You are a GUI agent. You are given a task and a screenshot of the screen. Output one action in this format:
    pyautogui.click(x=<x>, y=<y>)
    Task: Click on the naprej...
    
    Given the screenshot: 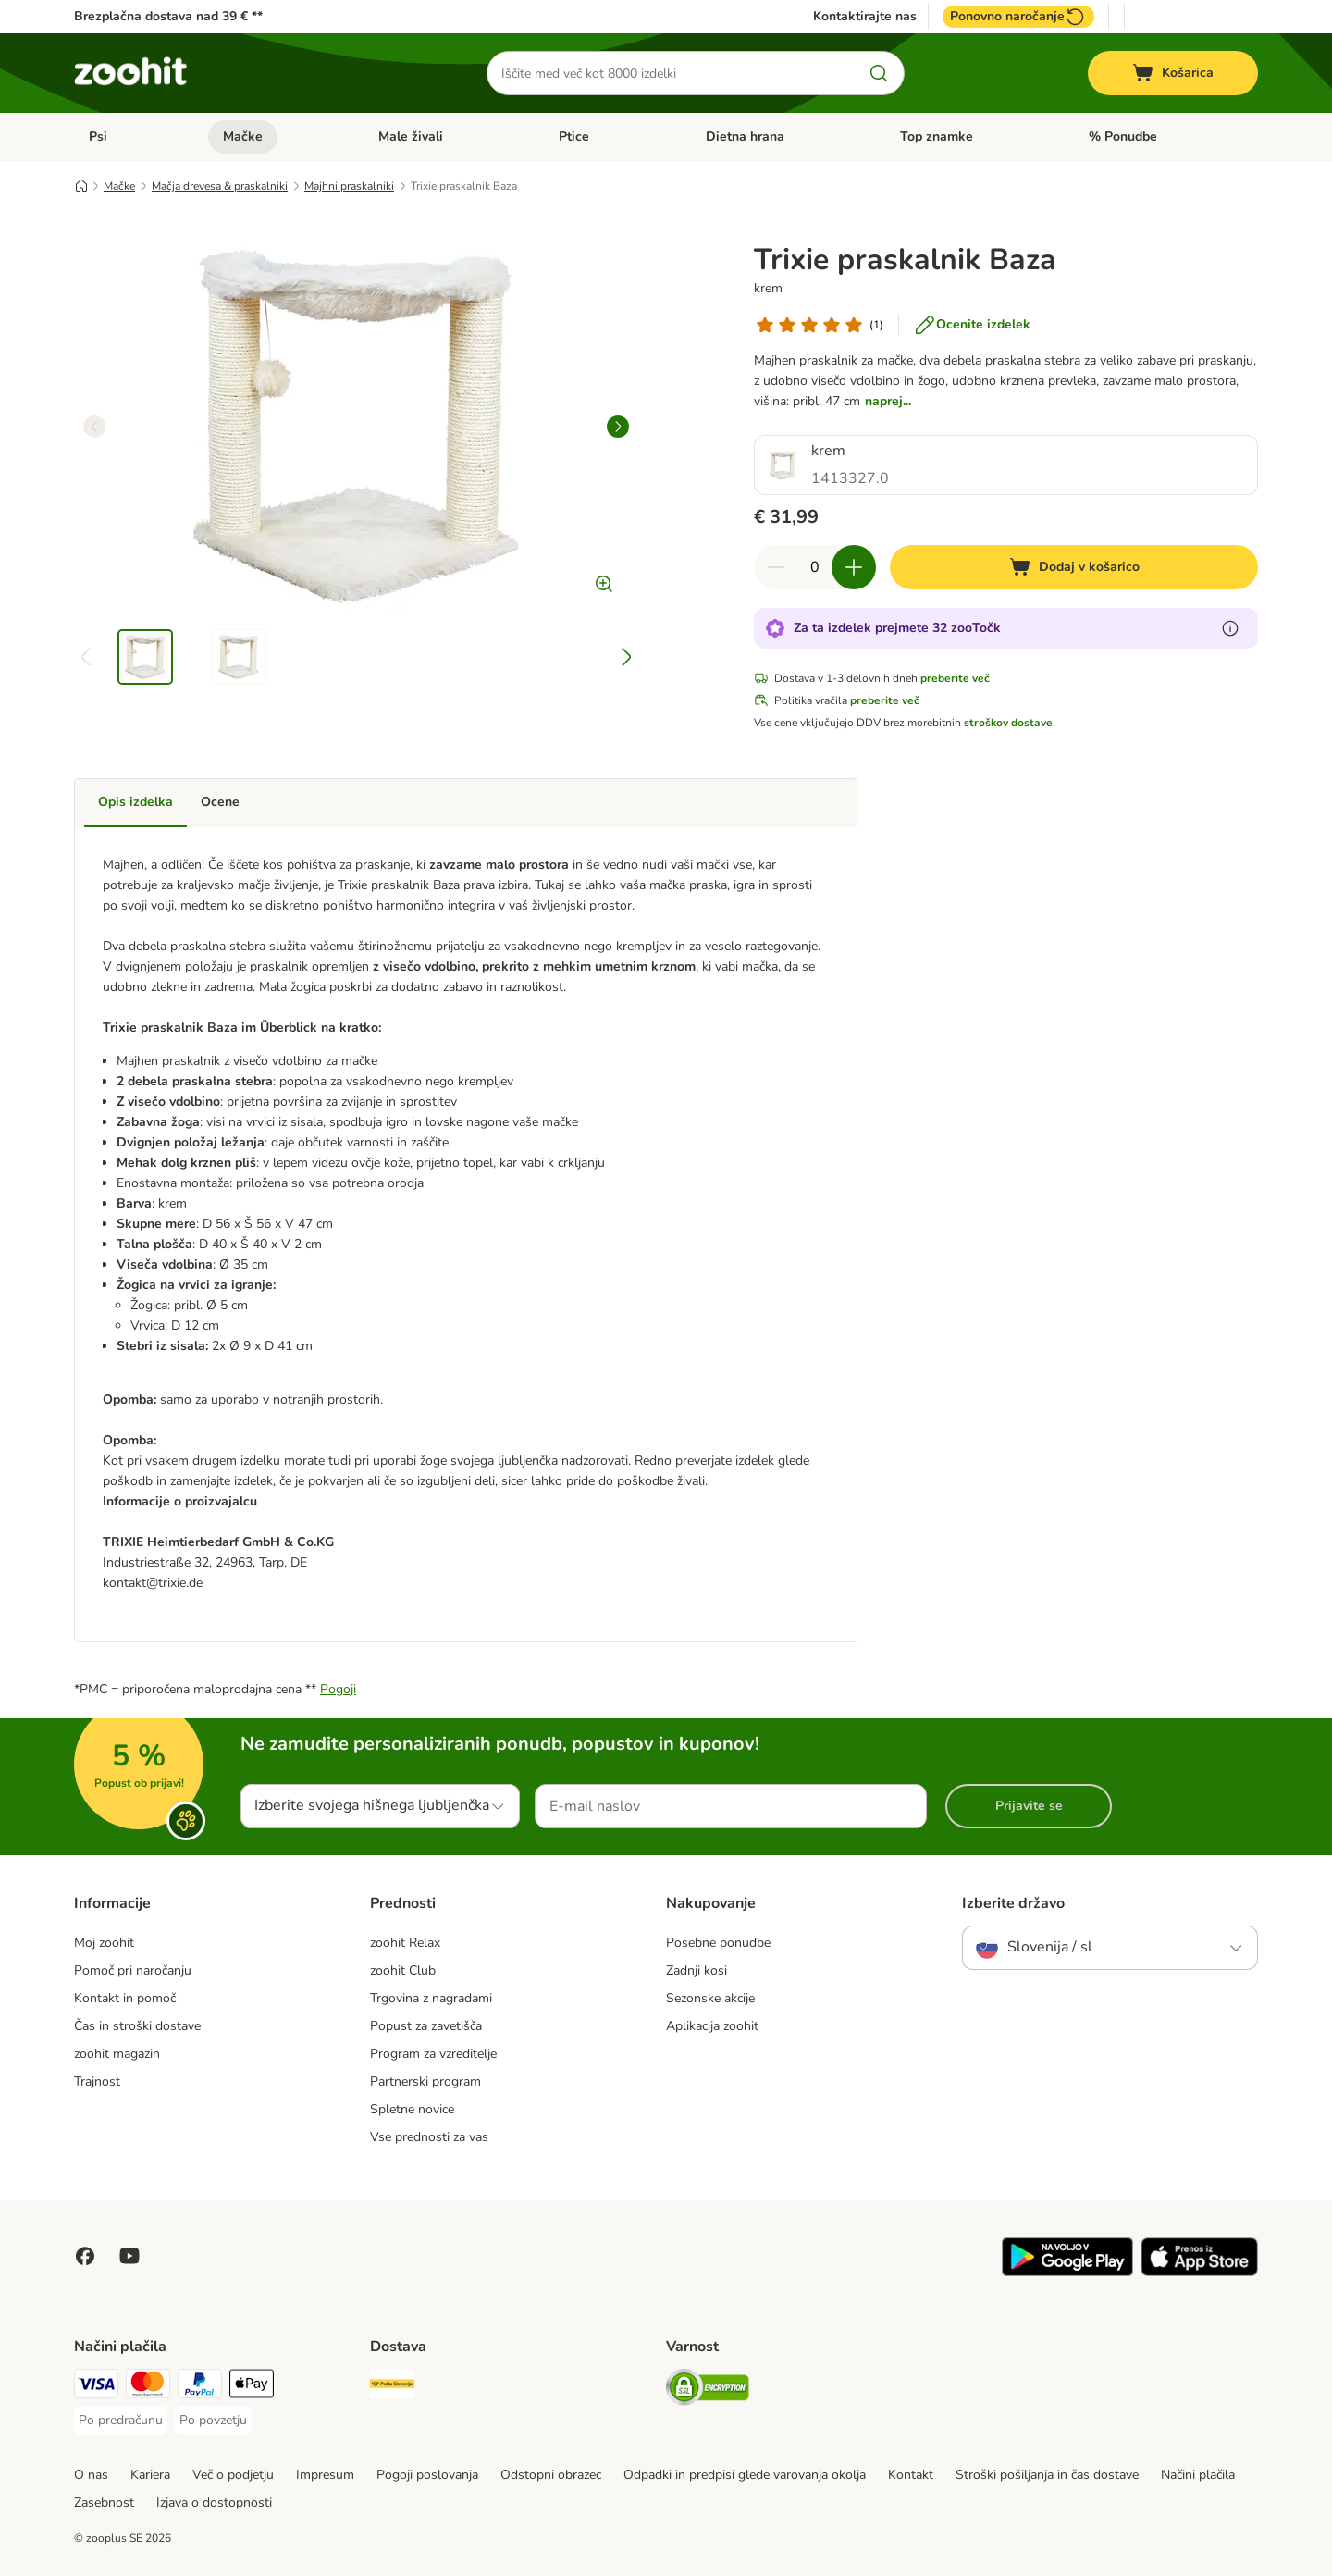 What is the action you would take?
    pyautogui.click(x=888, y=401)
    